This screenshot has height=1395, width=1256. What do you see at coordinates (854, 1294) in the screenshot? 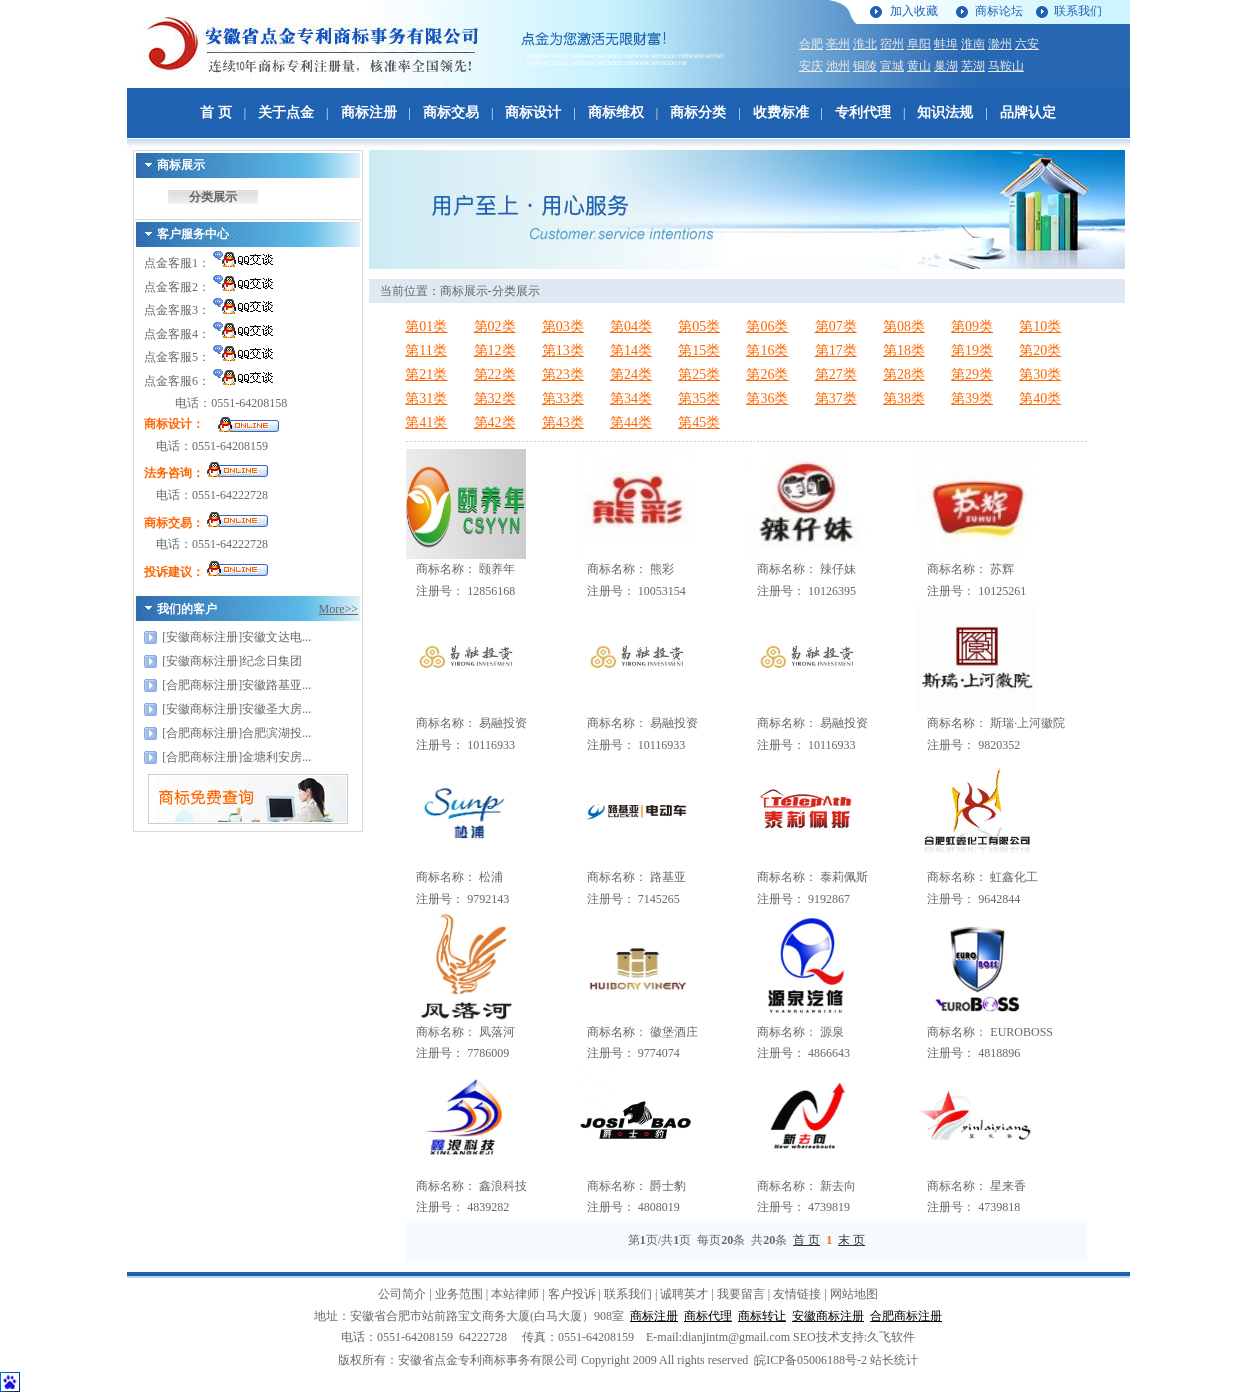
I see `网站地图` at bounding box center [854, 1294].